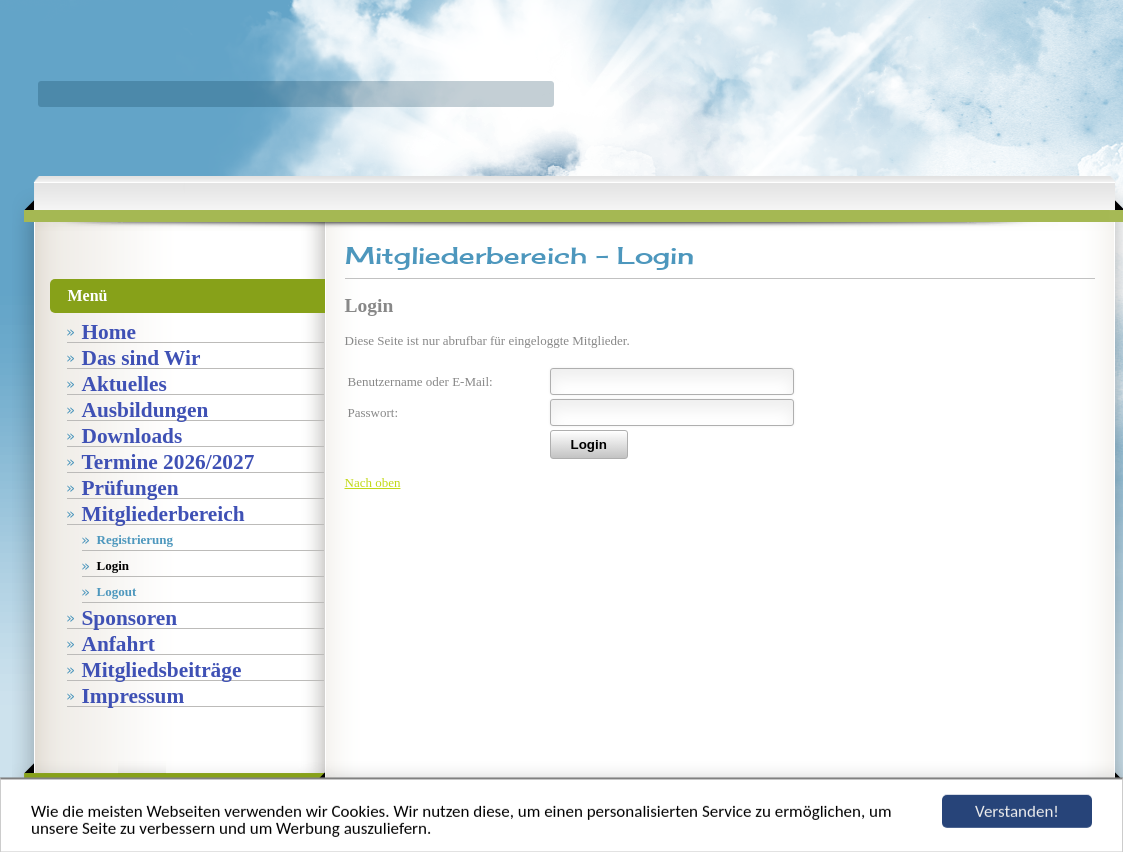 The image size is (1123, 852). Describe the element at coordinates (113, 565) in the screenshot. I see `Login` at that location.